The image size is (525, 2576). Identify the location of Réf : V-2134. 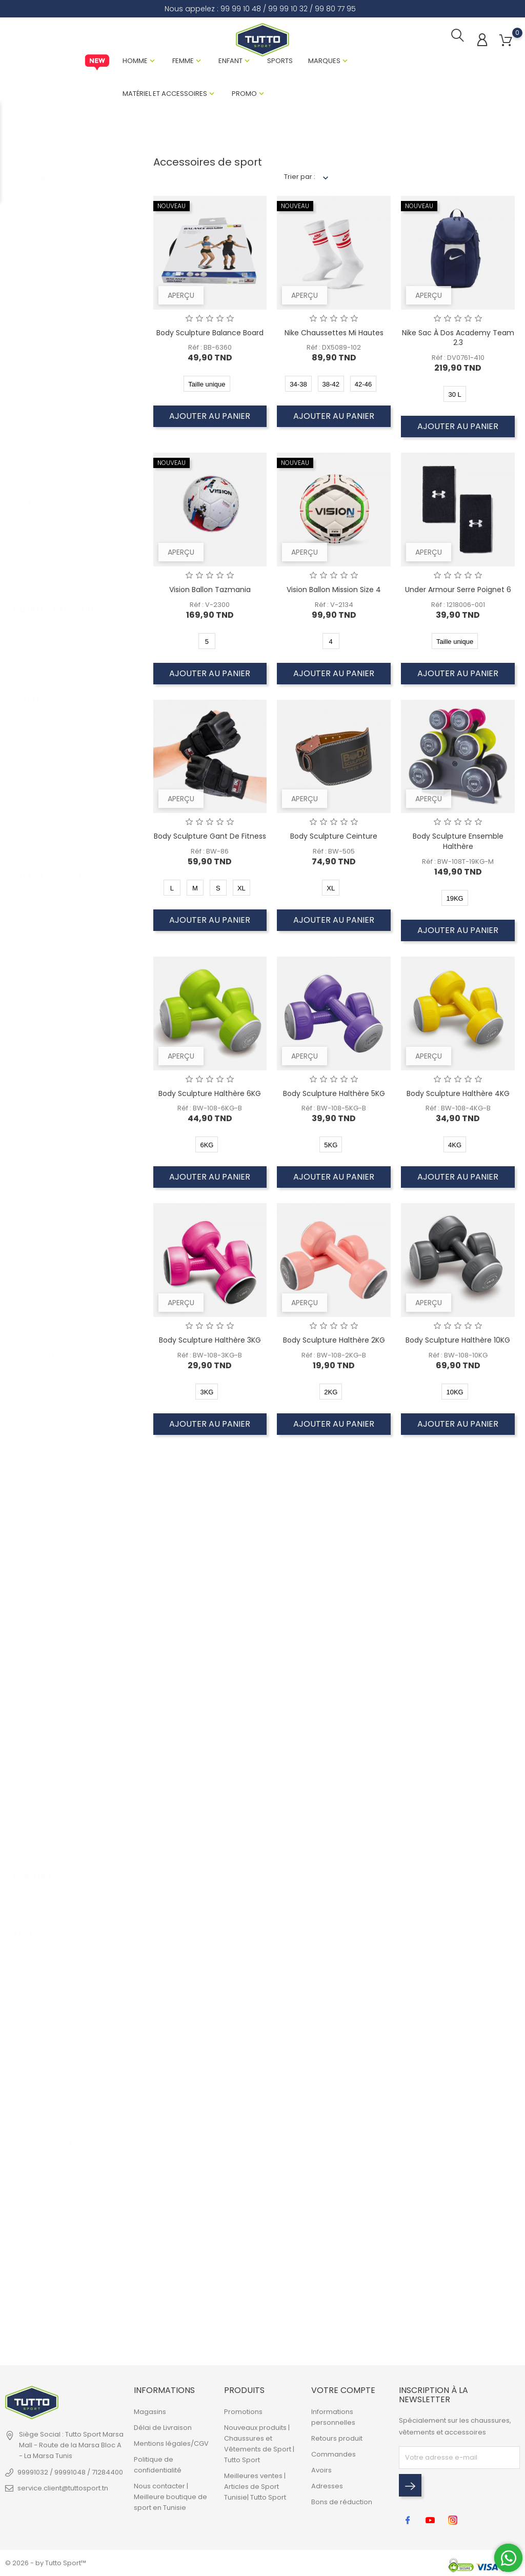
(334, 607).